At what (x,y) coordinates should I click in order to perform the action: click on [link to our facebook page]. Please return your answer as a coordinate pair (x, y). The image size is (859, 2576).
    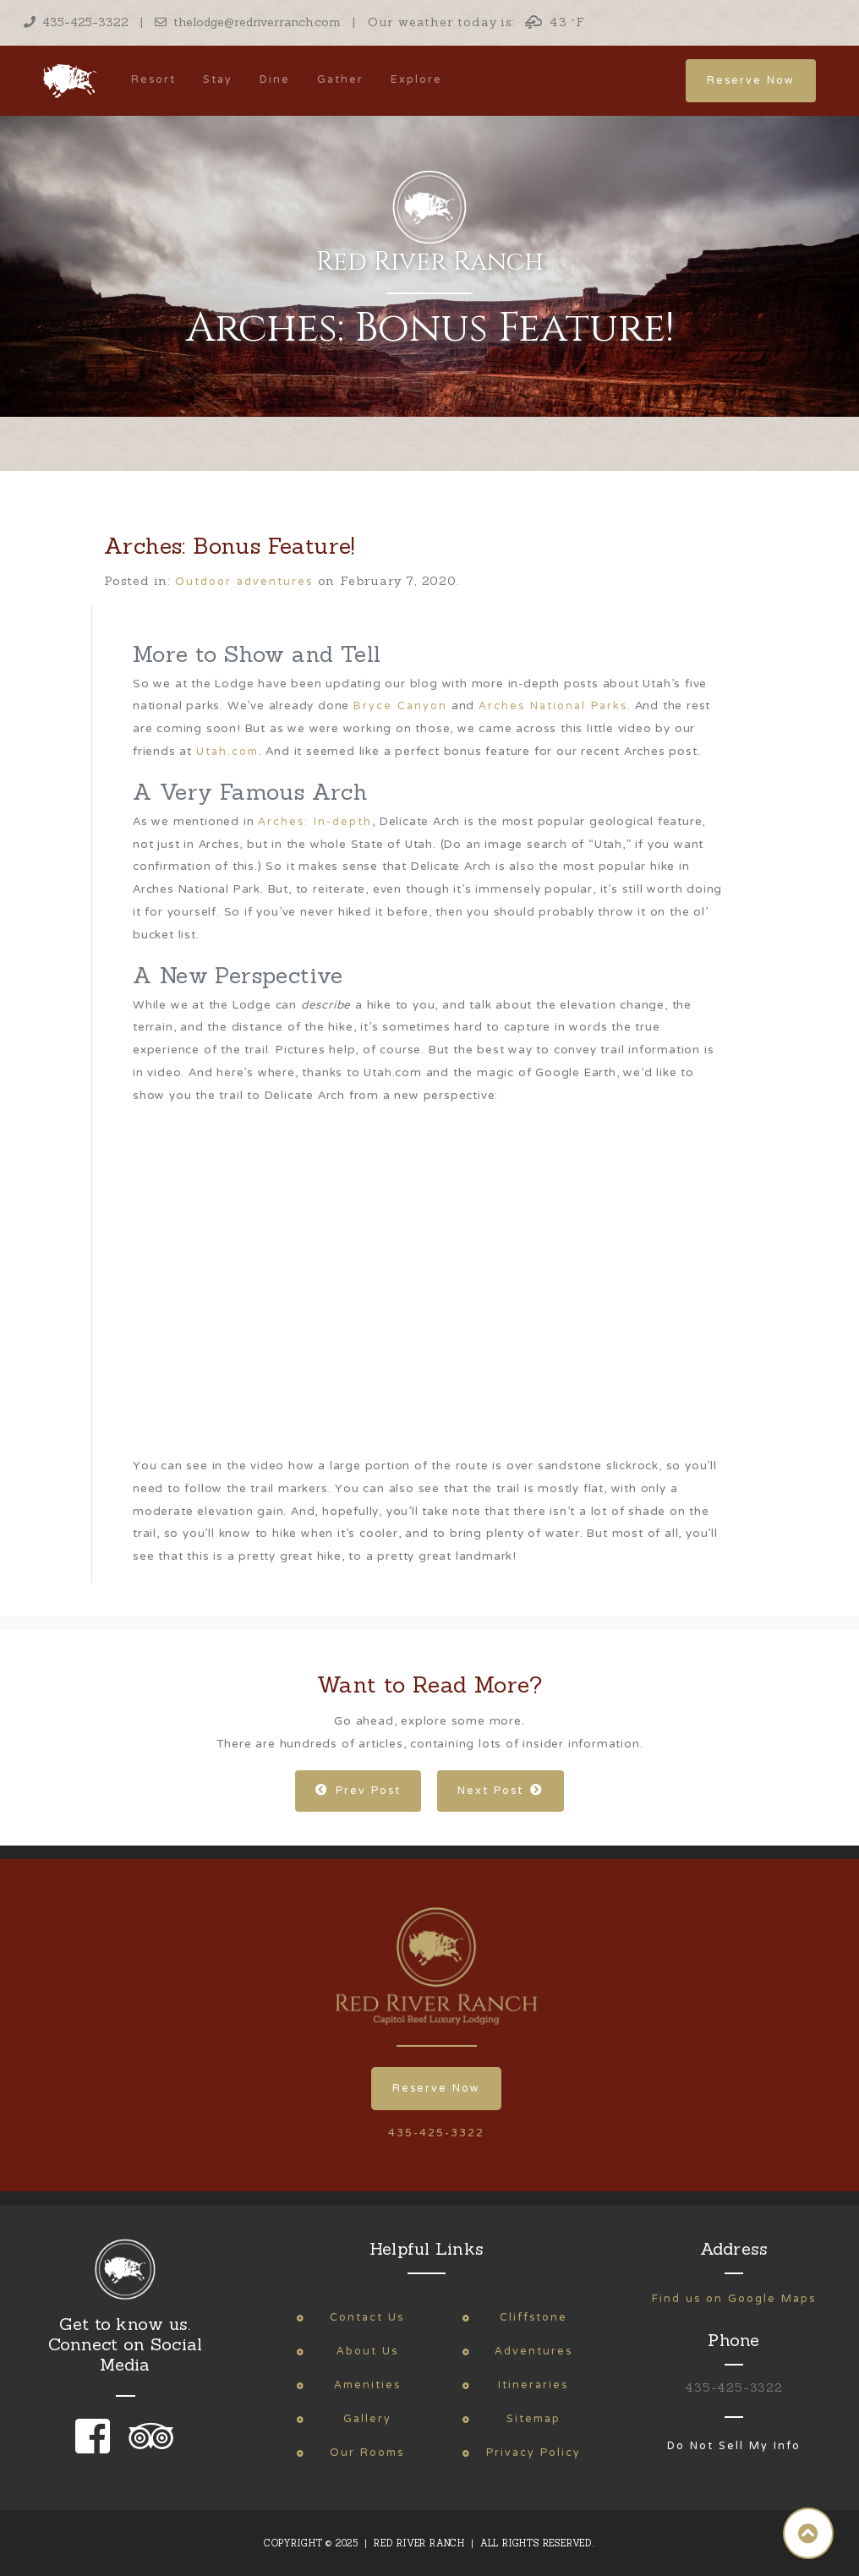
    Looking at the image, I should click on (96, 2448).